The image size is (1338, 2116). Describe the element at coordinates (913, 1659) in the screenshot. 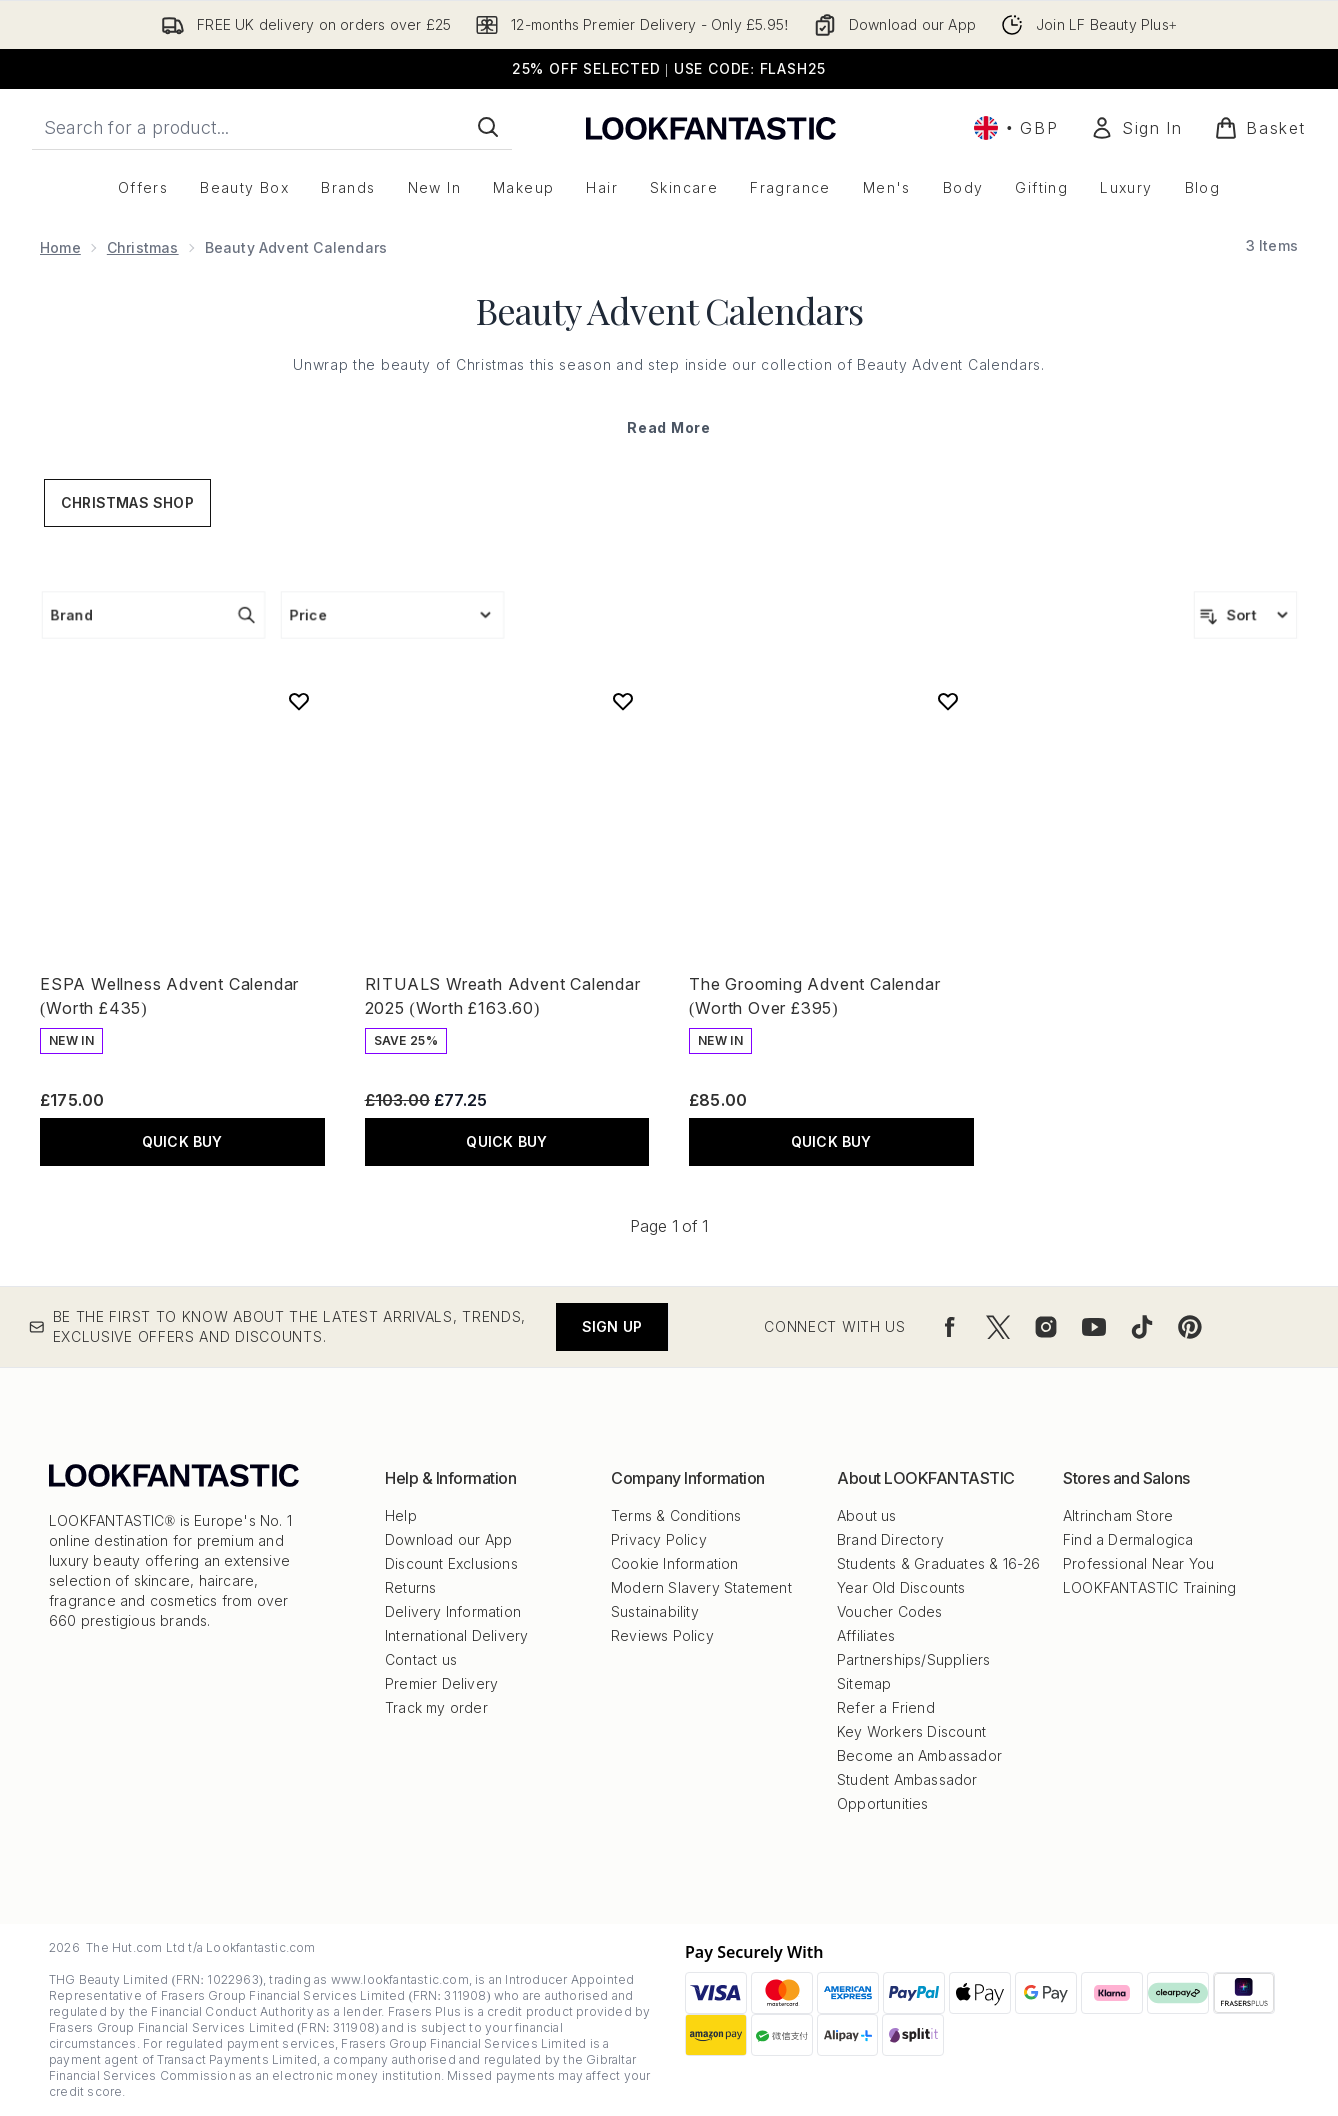

I see `Partnerships/Suppliers` at that location.